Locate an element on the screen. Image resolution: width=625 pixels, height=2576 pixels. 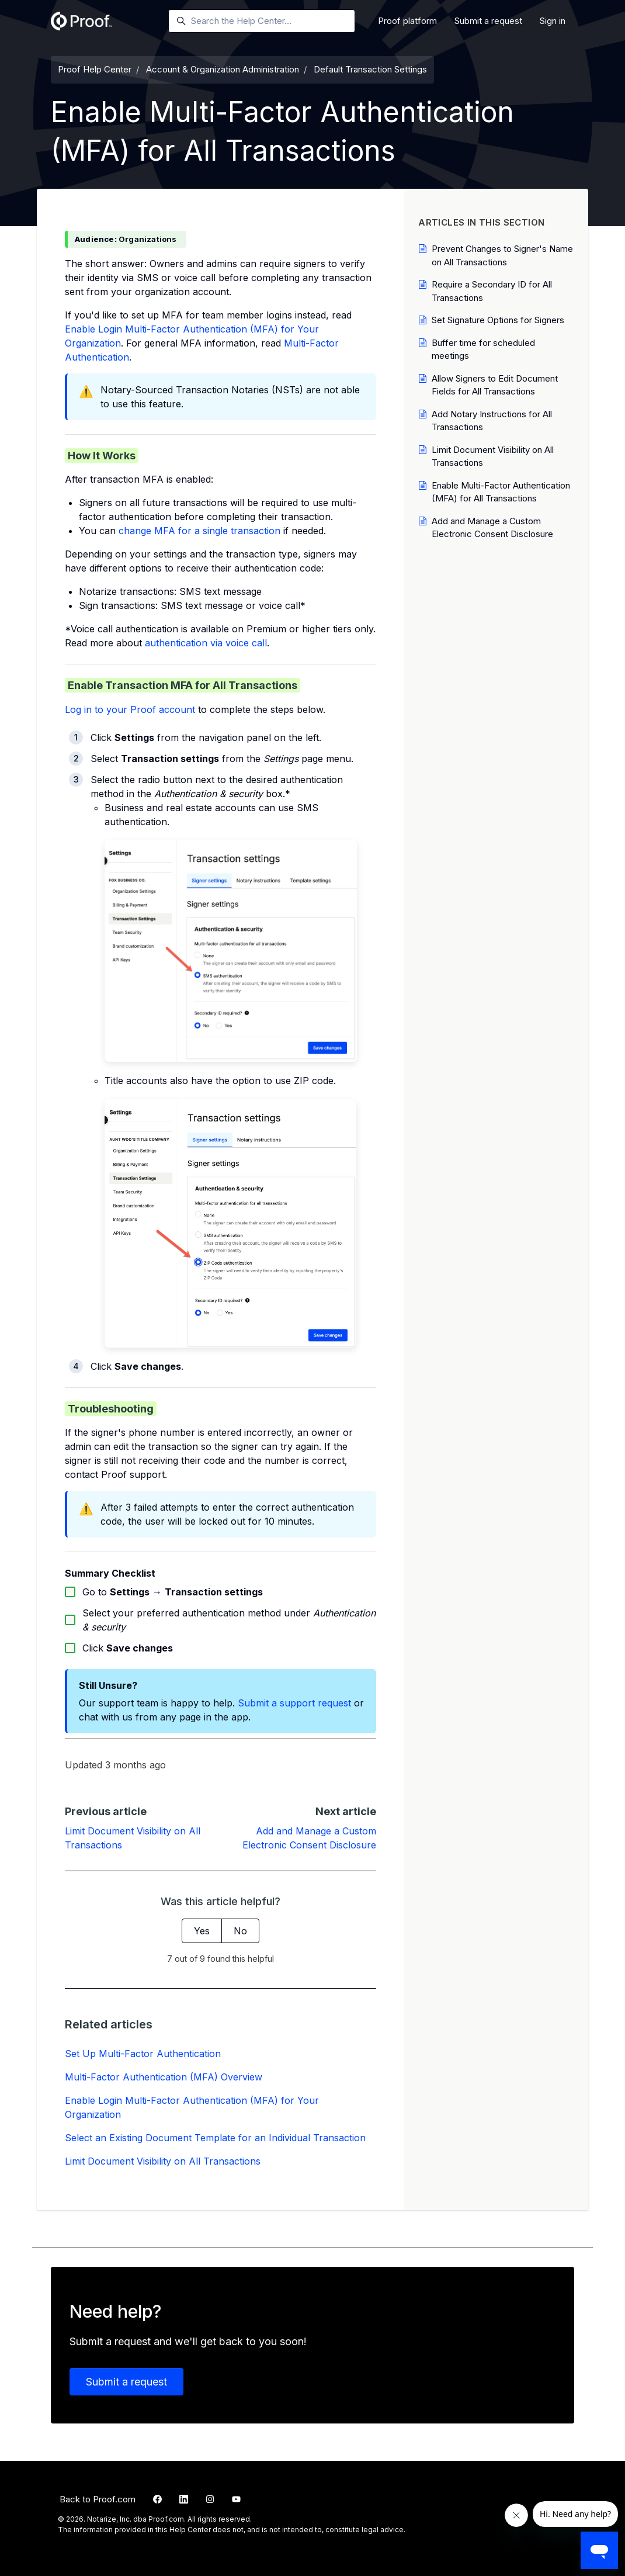
Set Up Multi-Factor Authentication is located at coordinates (143, 2053).